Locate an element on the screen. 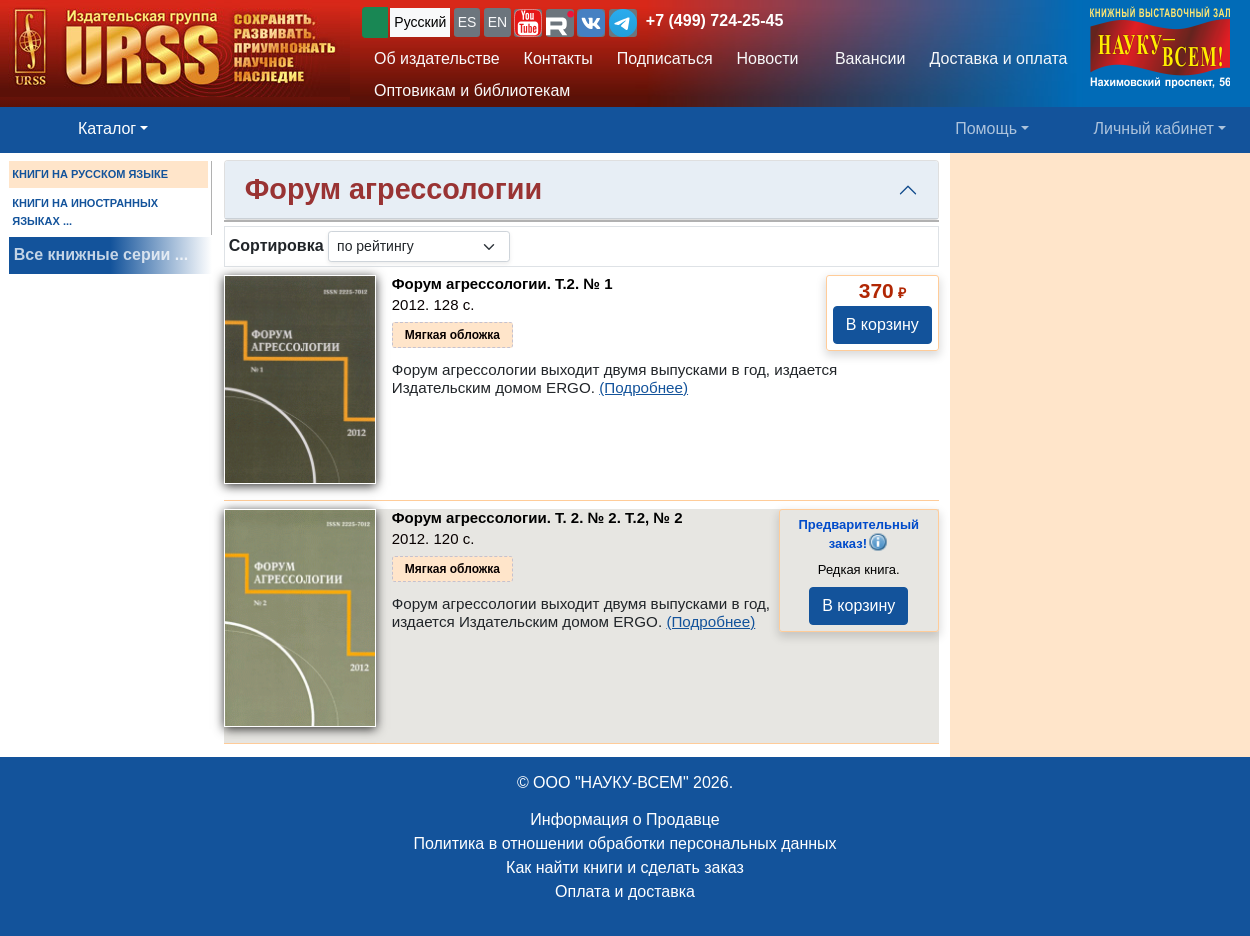  [button] is located at coordinates (528, 23).